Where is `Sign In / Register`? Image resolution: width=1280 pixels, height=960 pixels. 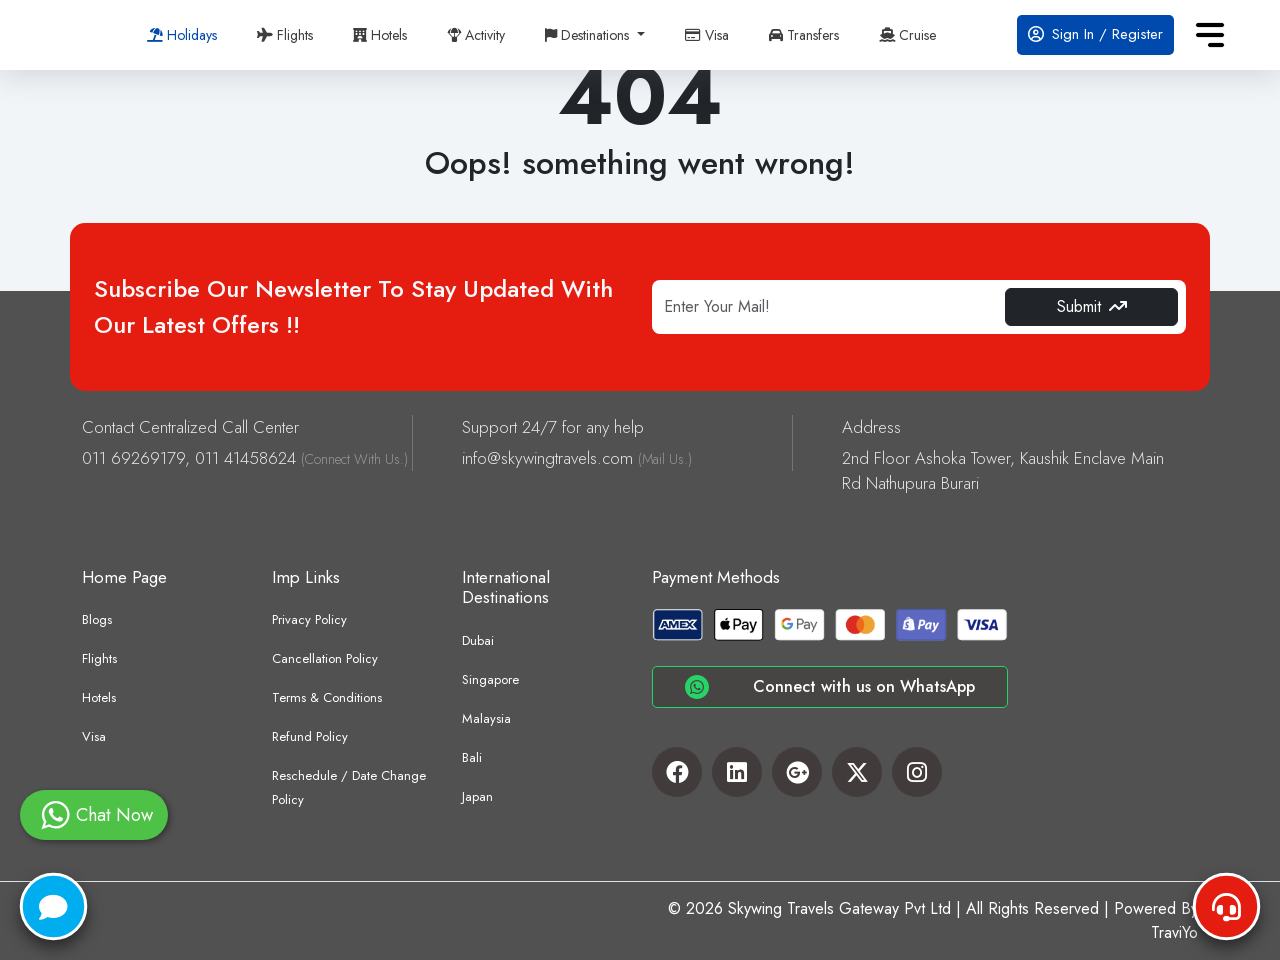 Sign In / Register is located at coordinates (1095, 34).